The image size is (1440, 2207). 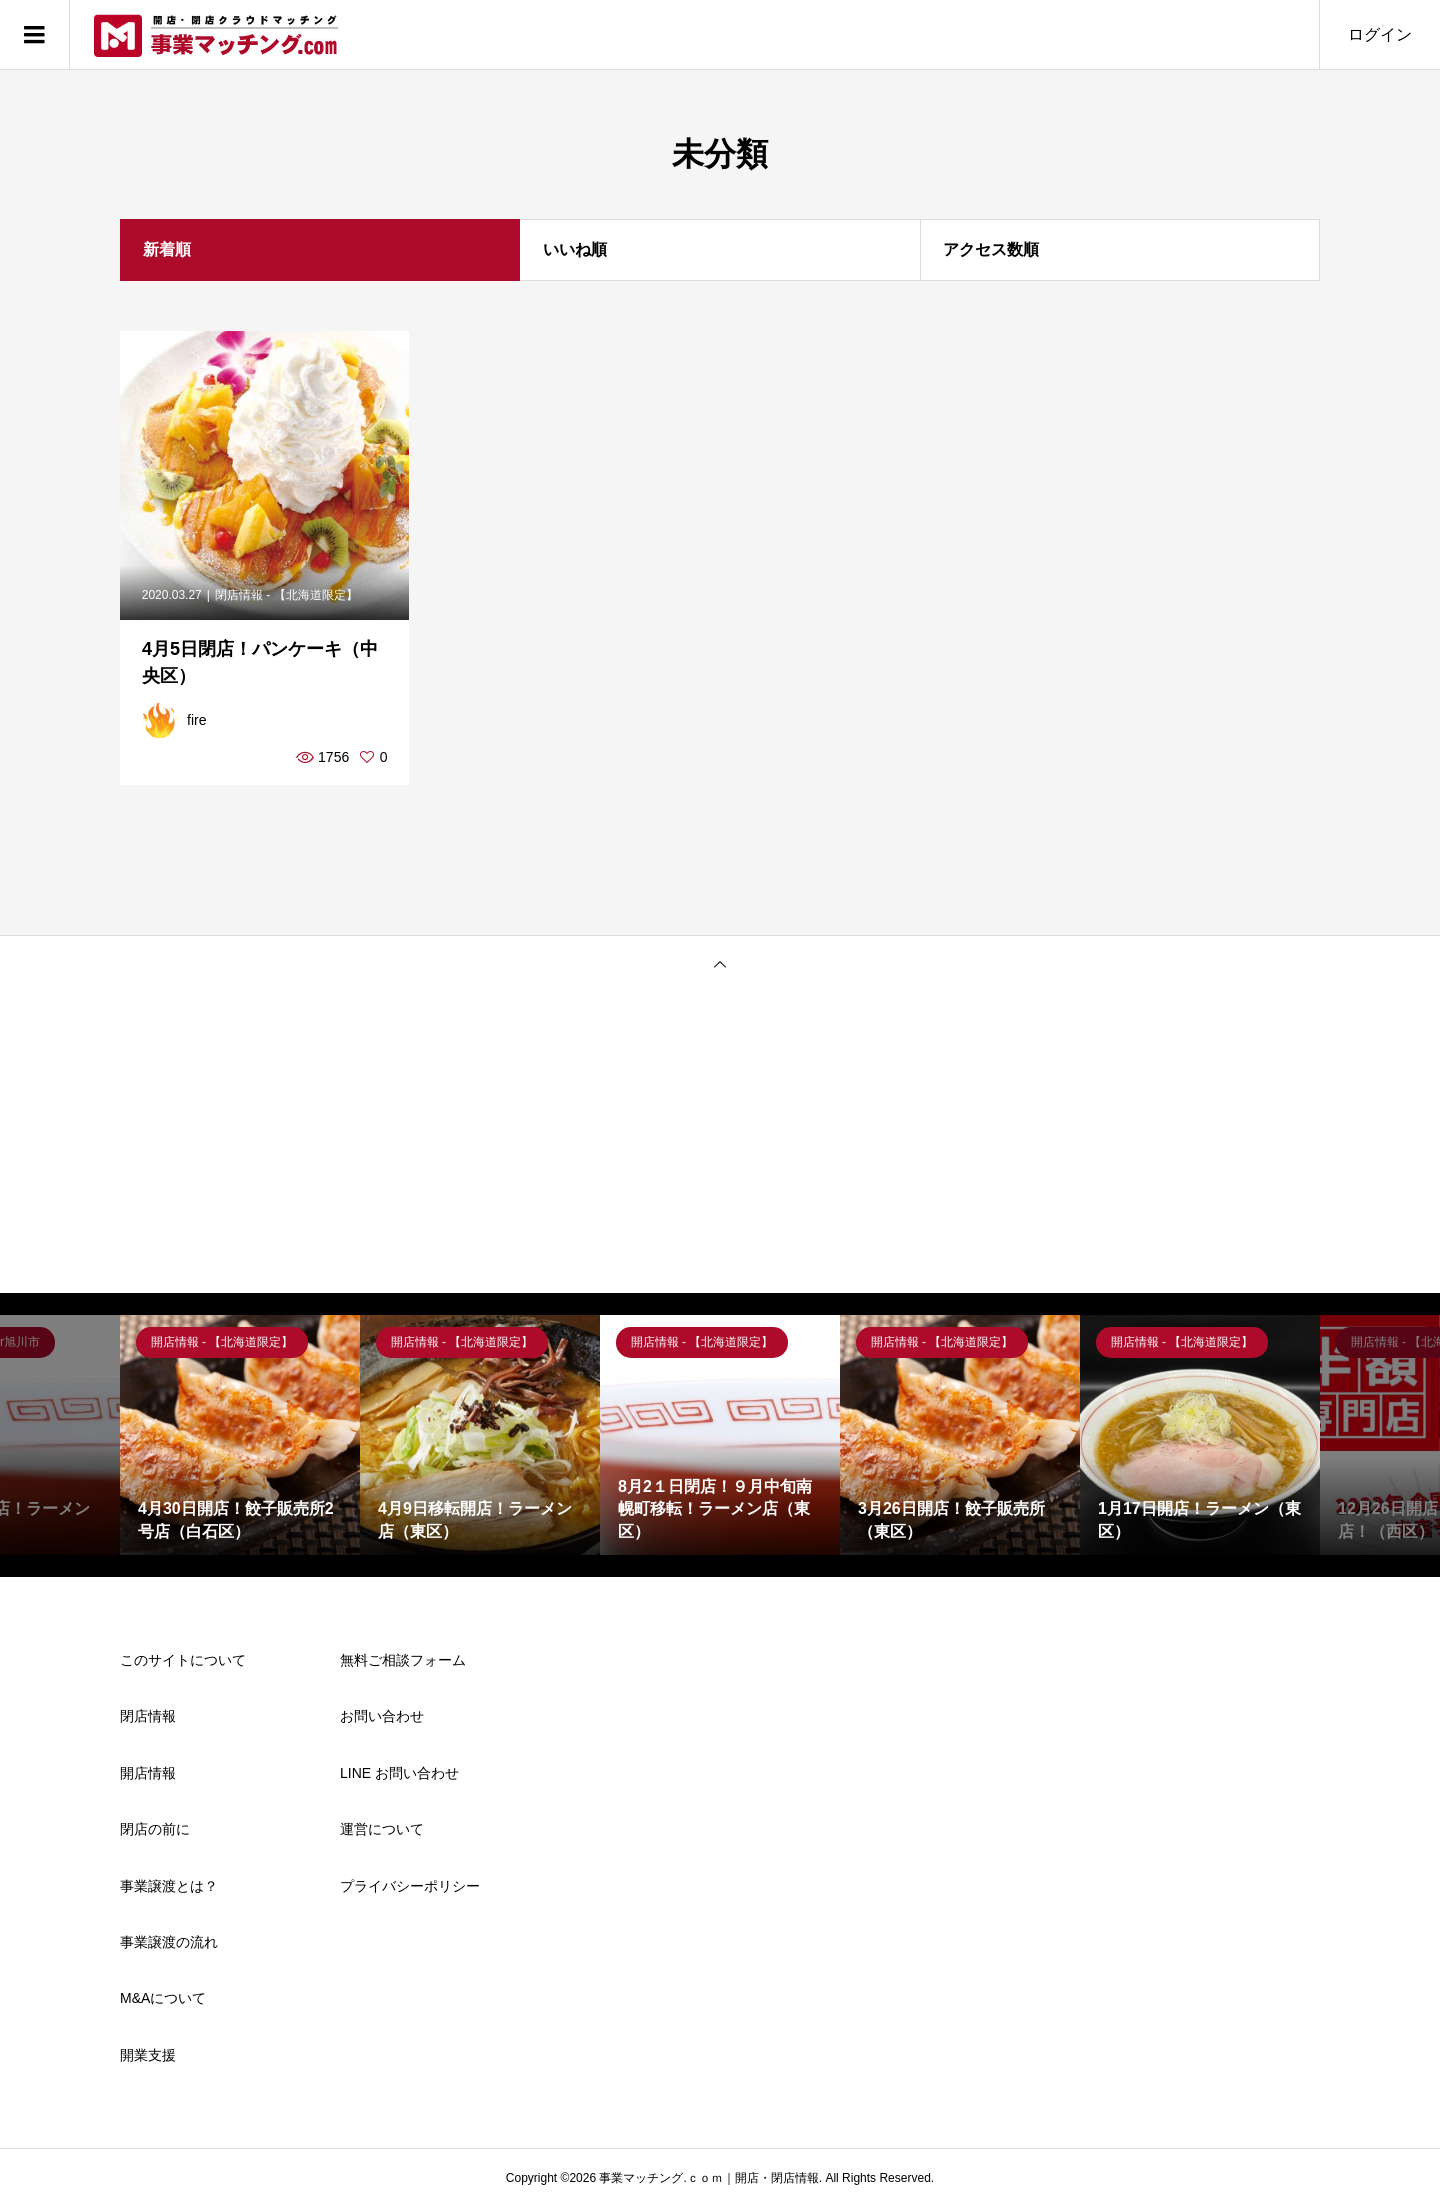 What do you see at coordinates (183, 1660) in the screenshot?
I see `このサイトについて` at bounding box center [183, 1660].